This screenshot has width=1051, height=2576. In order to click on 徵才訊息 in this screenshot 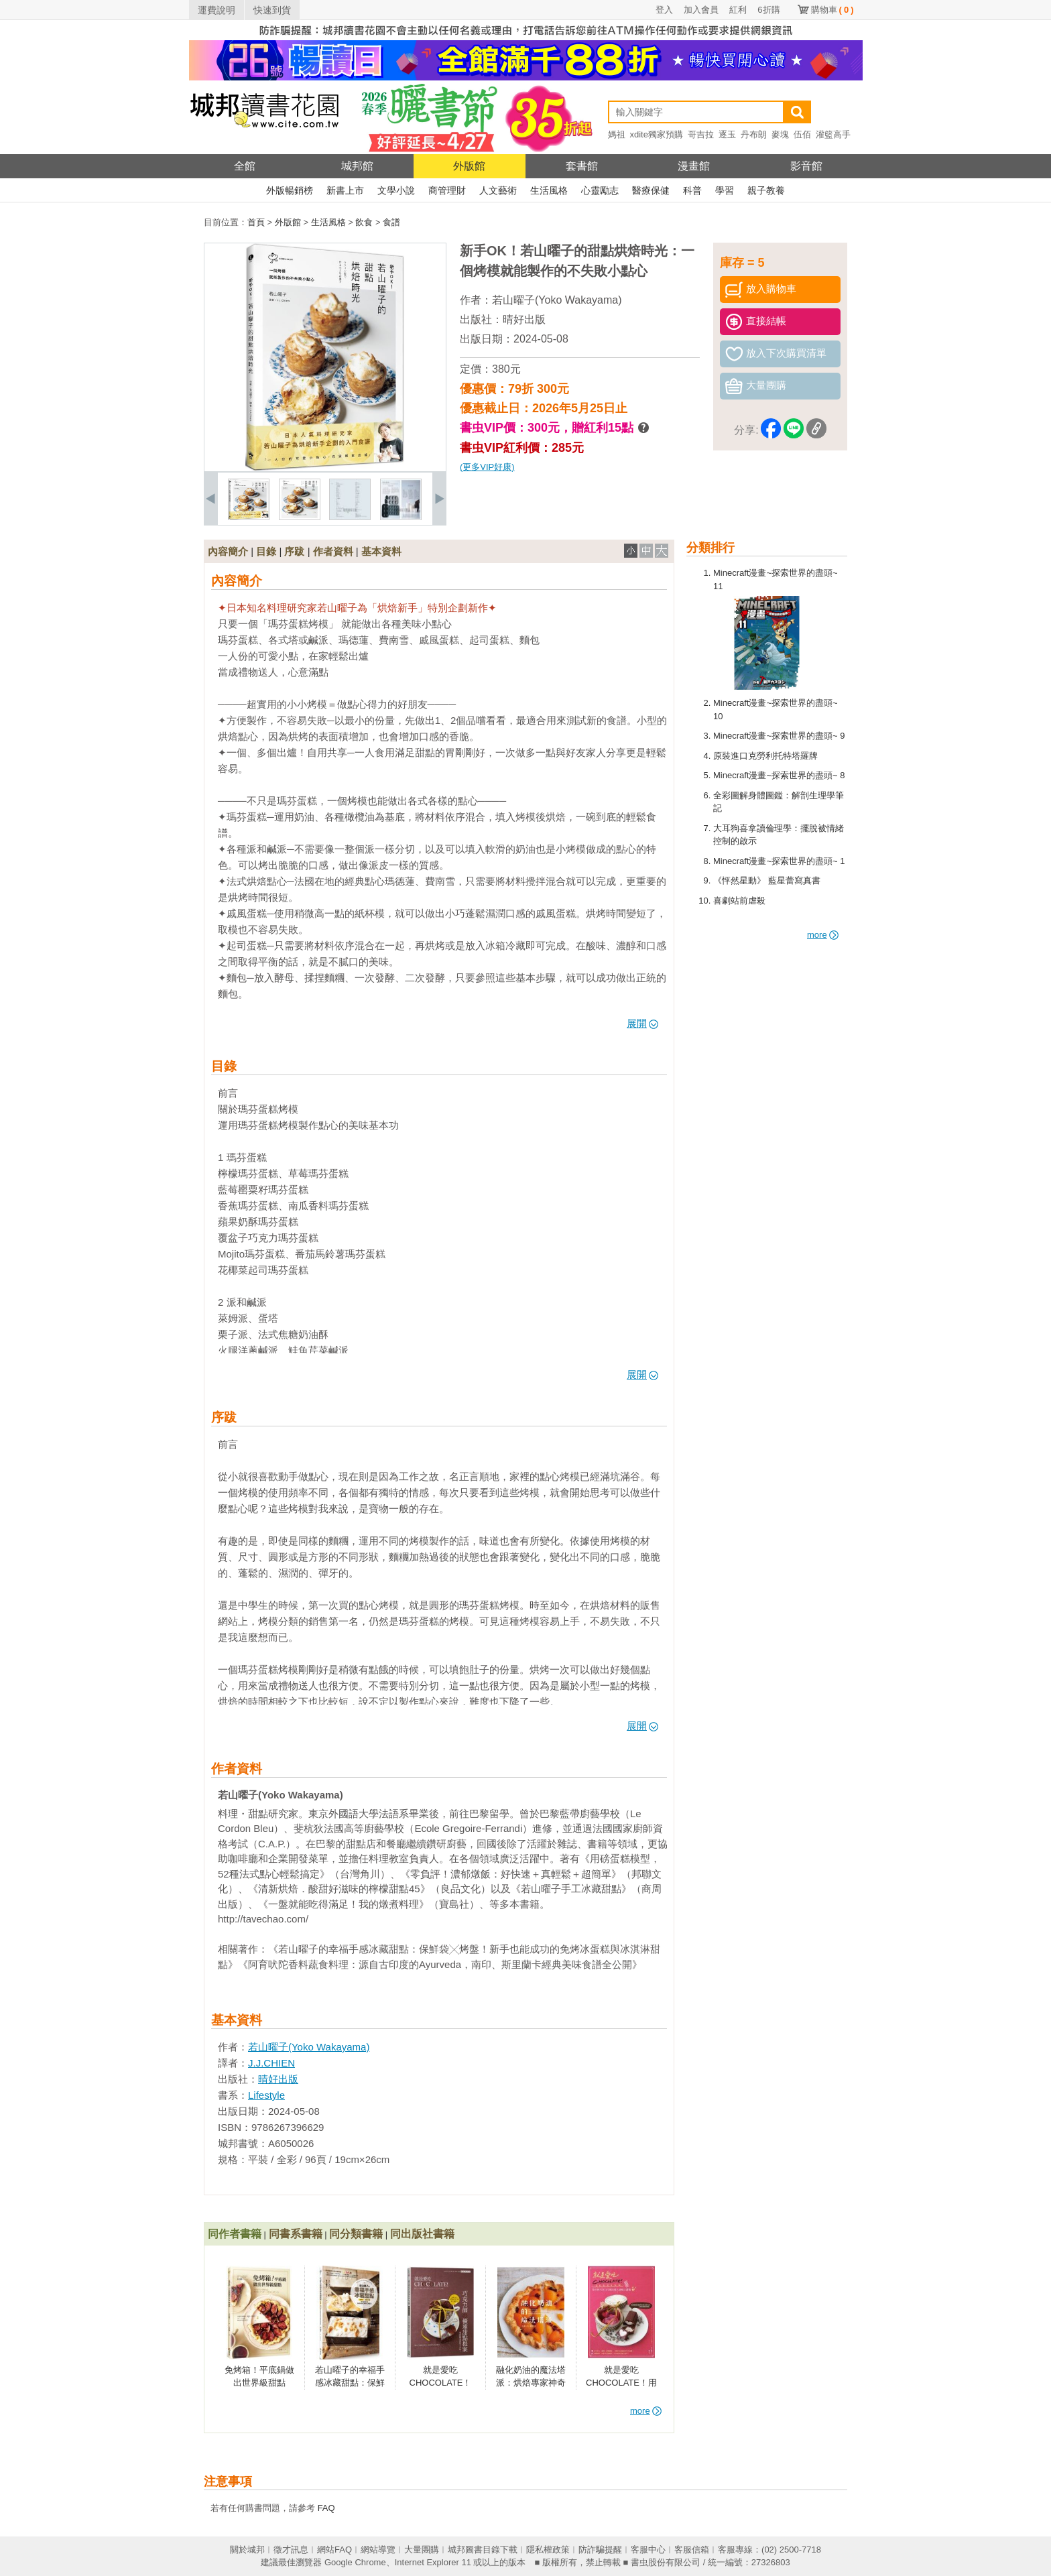, I will do `click(290, 2549)`.